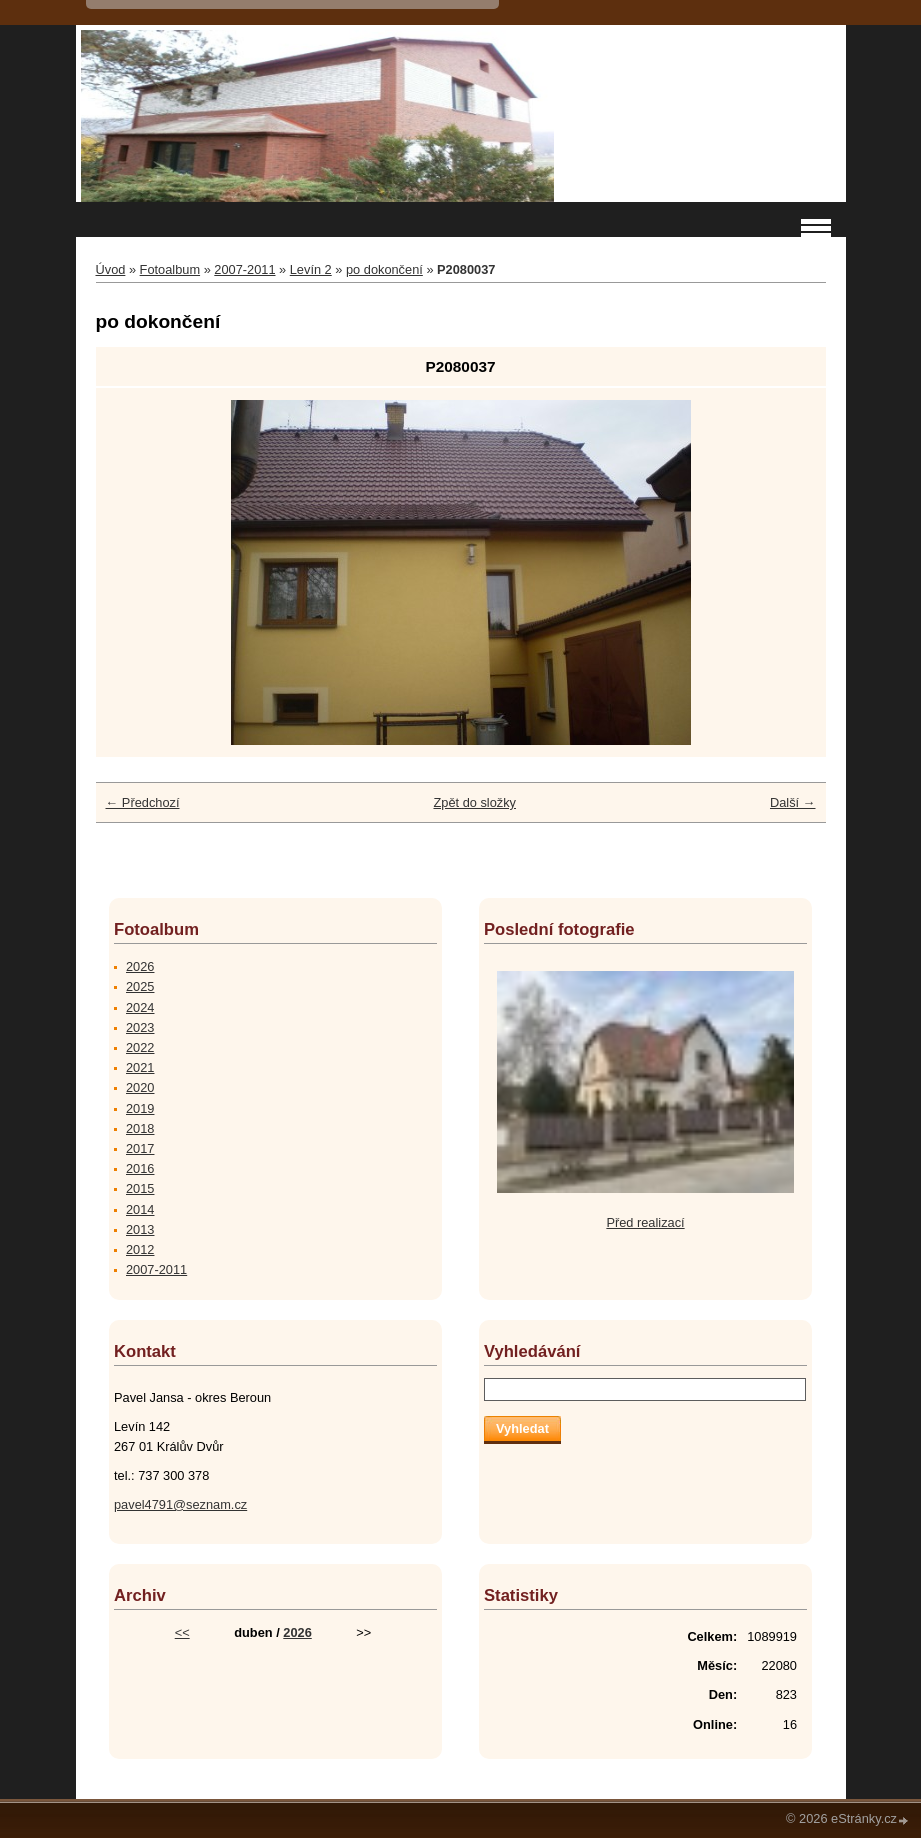 Image resolution: width=921 pixels, height=1838 pixels. I want to click on 2021, so click(140, 1067).